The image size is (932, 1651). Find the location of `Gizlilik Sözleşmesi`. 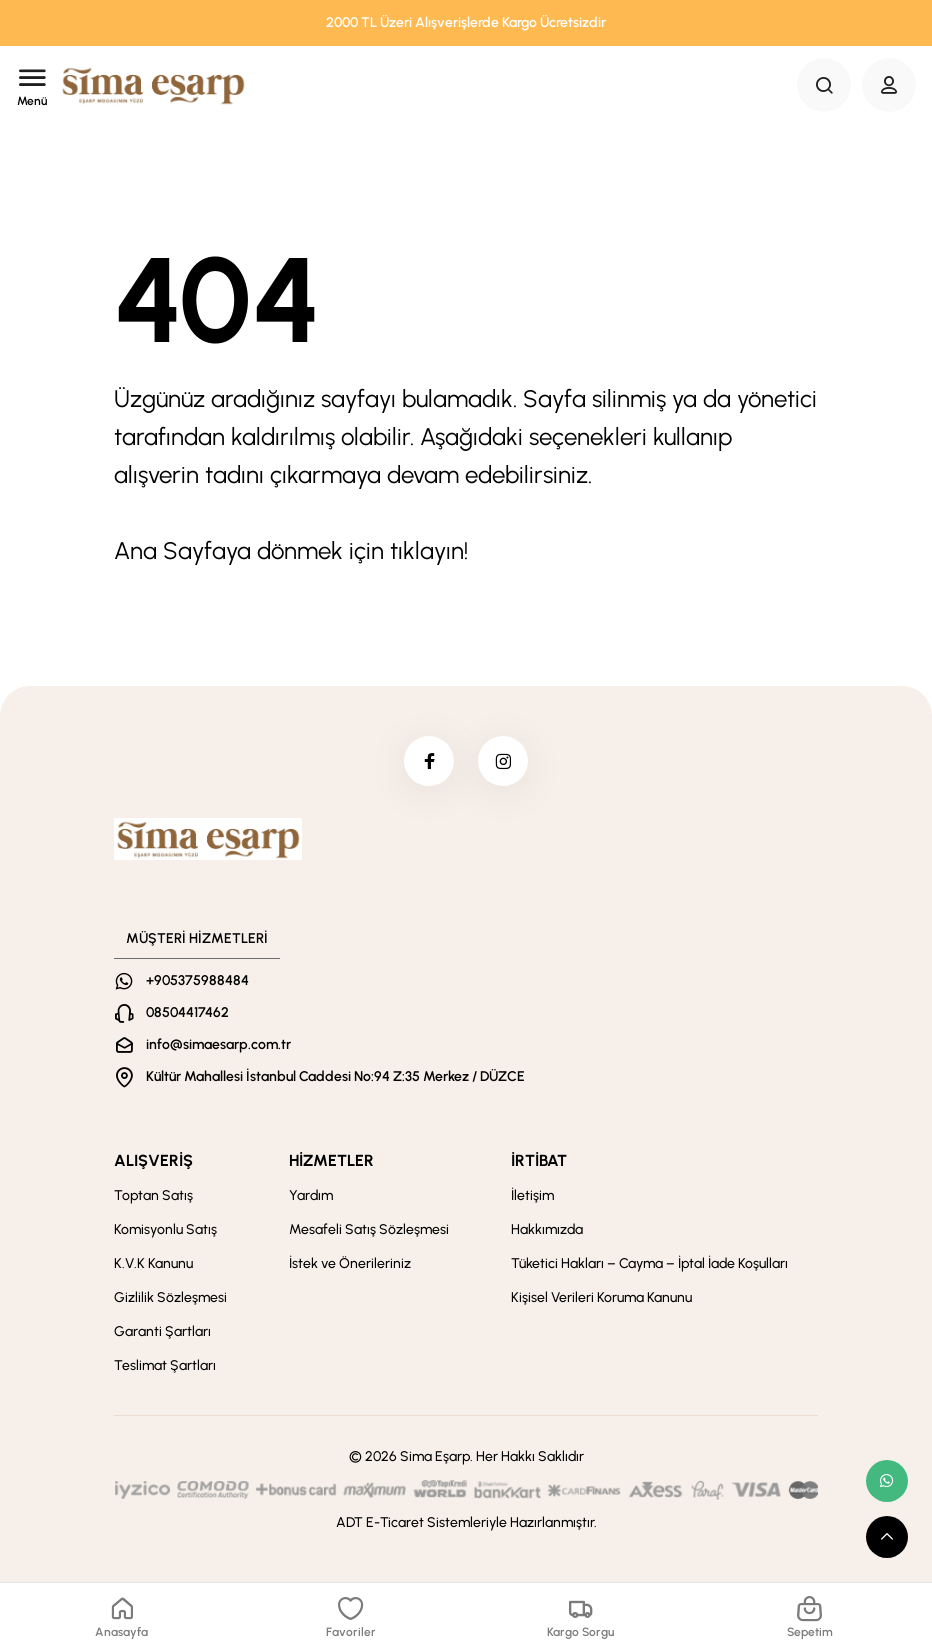

Gizlilik Sözleşmesi is located at coordinates (170, 1297).